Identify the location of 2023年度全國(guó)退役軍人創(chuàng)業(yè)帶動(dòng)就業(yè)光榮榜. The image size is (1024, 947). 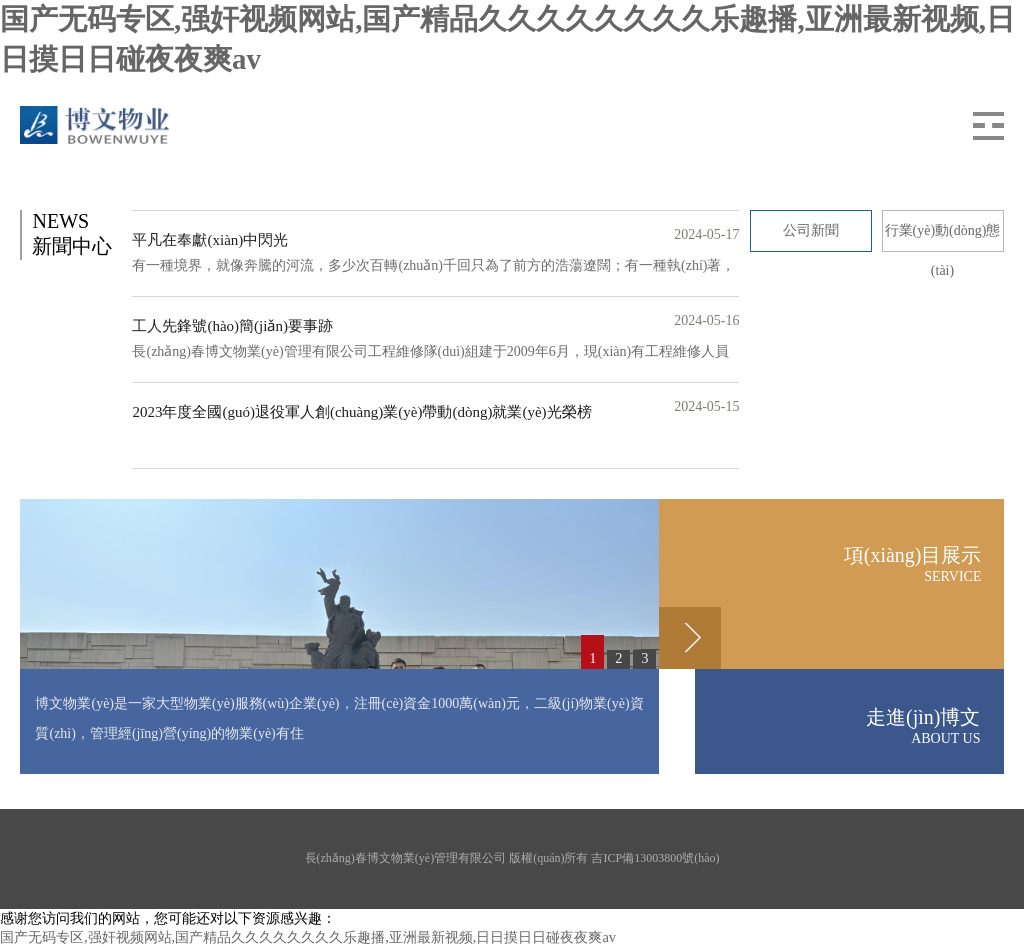
(361, 412).